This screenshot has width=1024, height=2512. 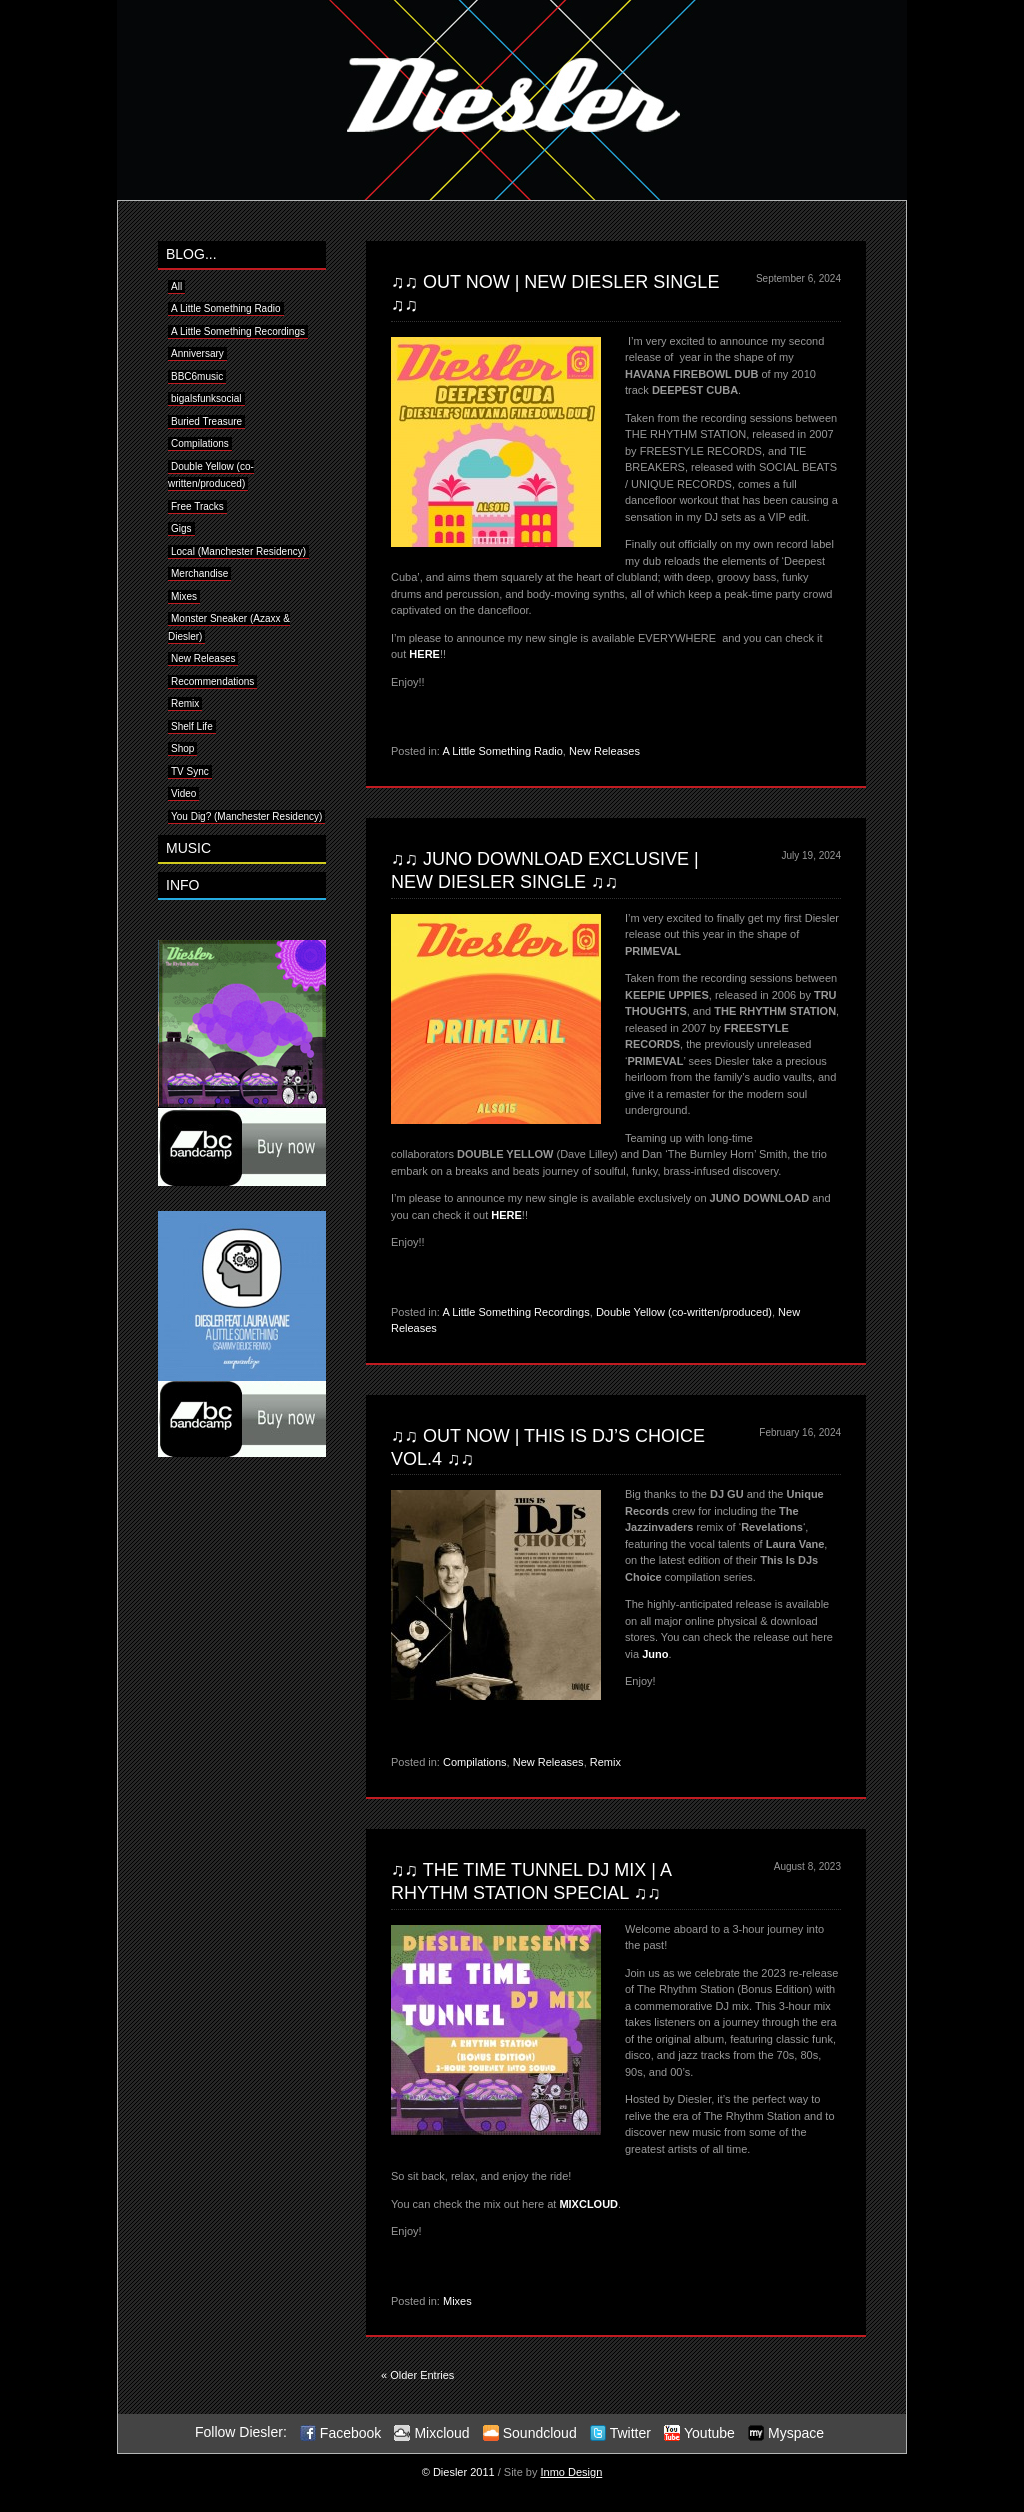 I want to click on Buried Treasure, so click(x=206, y=421).